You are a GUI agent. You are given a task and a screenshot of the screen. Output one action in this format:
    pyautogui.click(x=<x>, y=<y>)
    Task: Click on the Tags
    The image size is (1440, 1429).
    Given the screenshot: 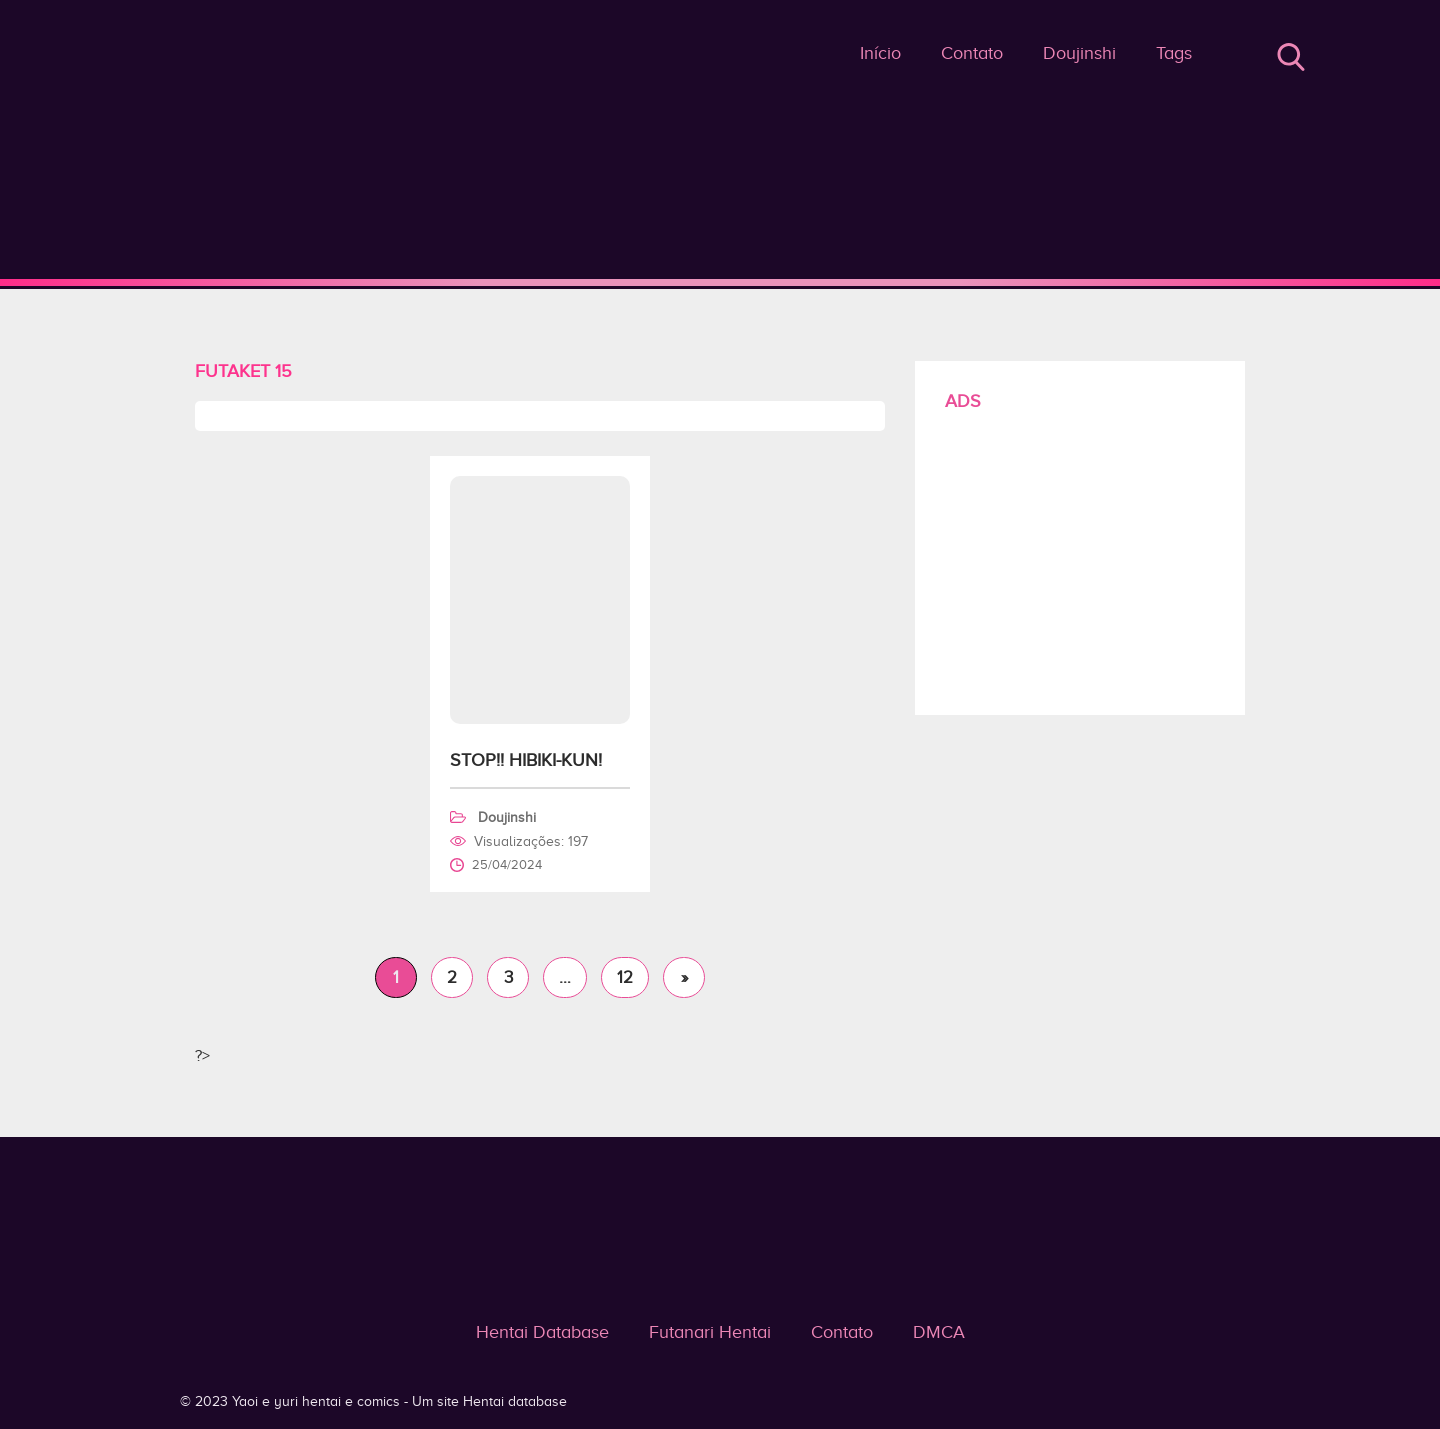 What is the action you would take?
    pyautogui.click(x=1174, y=53)
    